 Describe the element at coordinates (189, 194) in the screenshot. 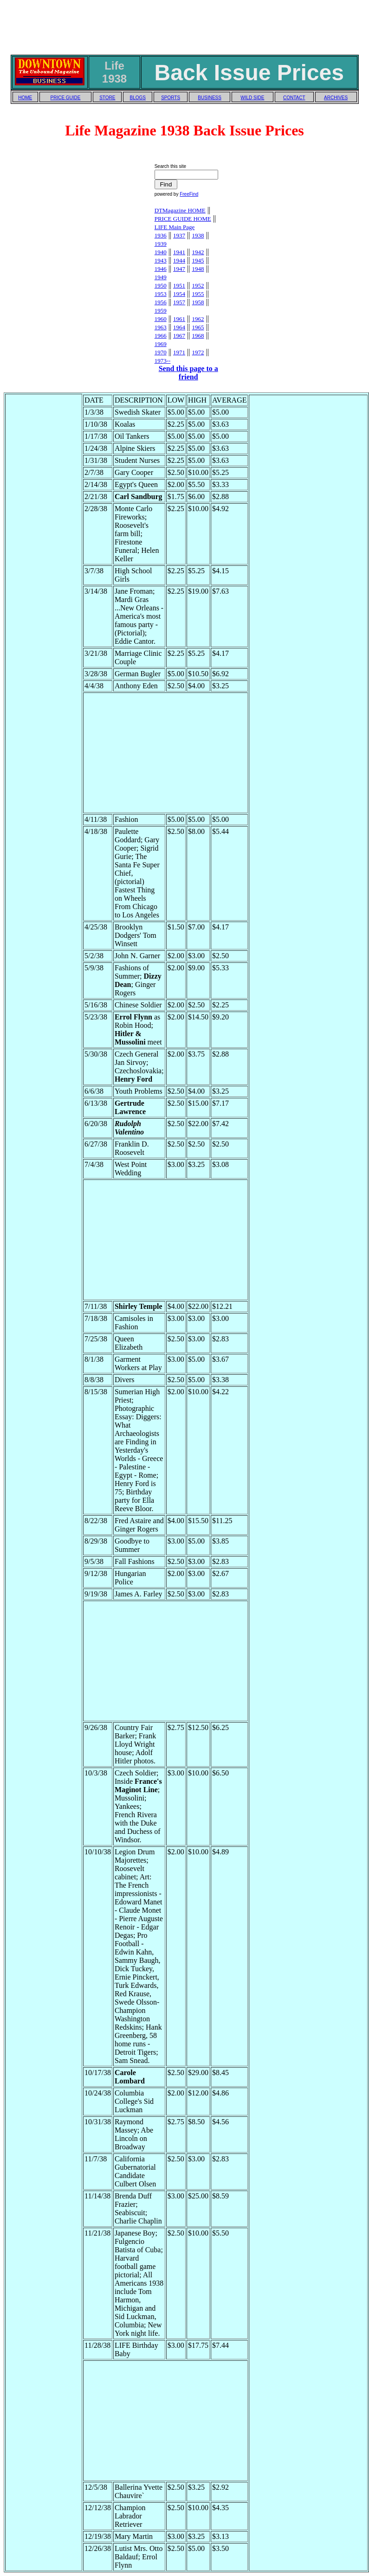

I see `FreeFind` at that location.